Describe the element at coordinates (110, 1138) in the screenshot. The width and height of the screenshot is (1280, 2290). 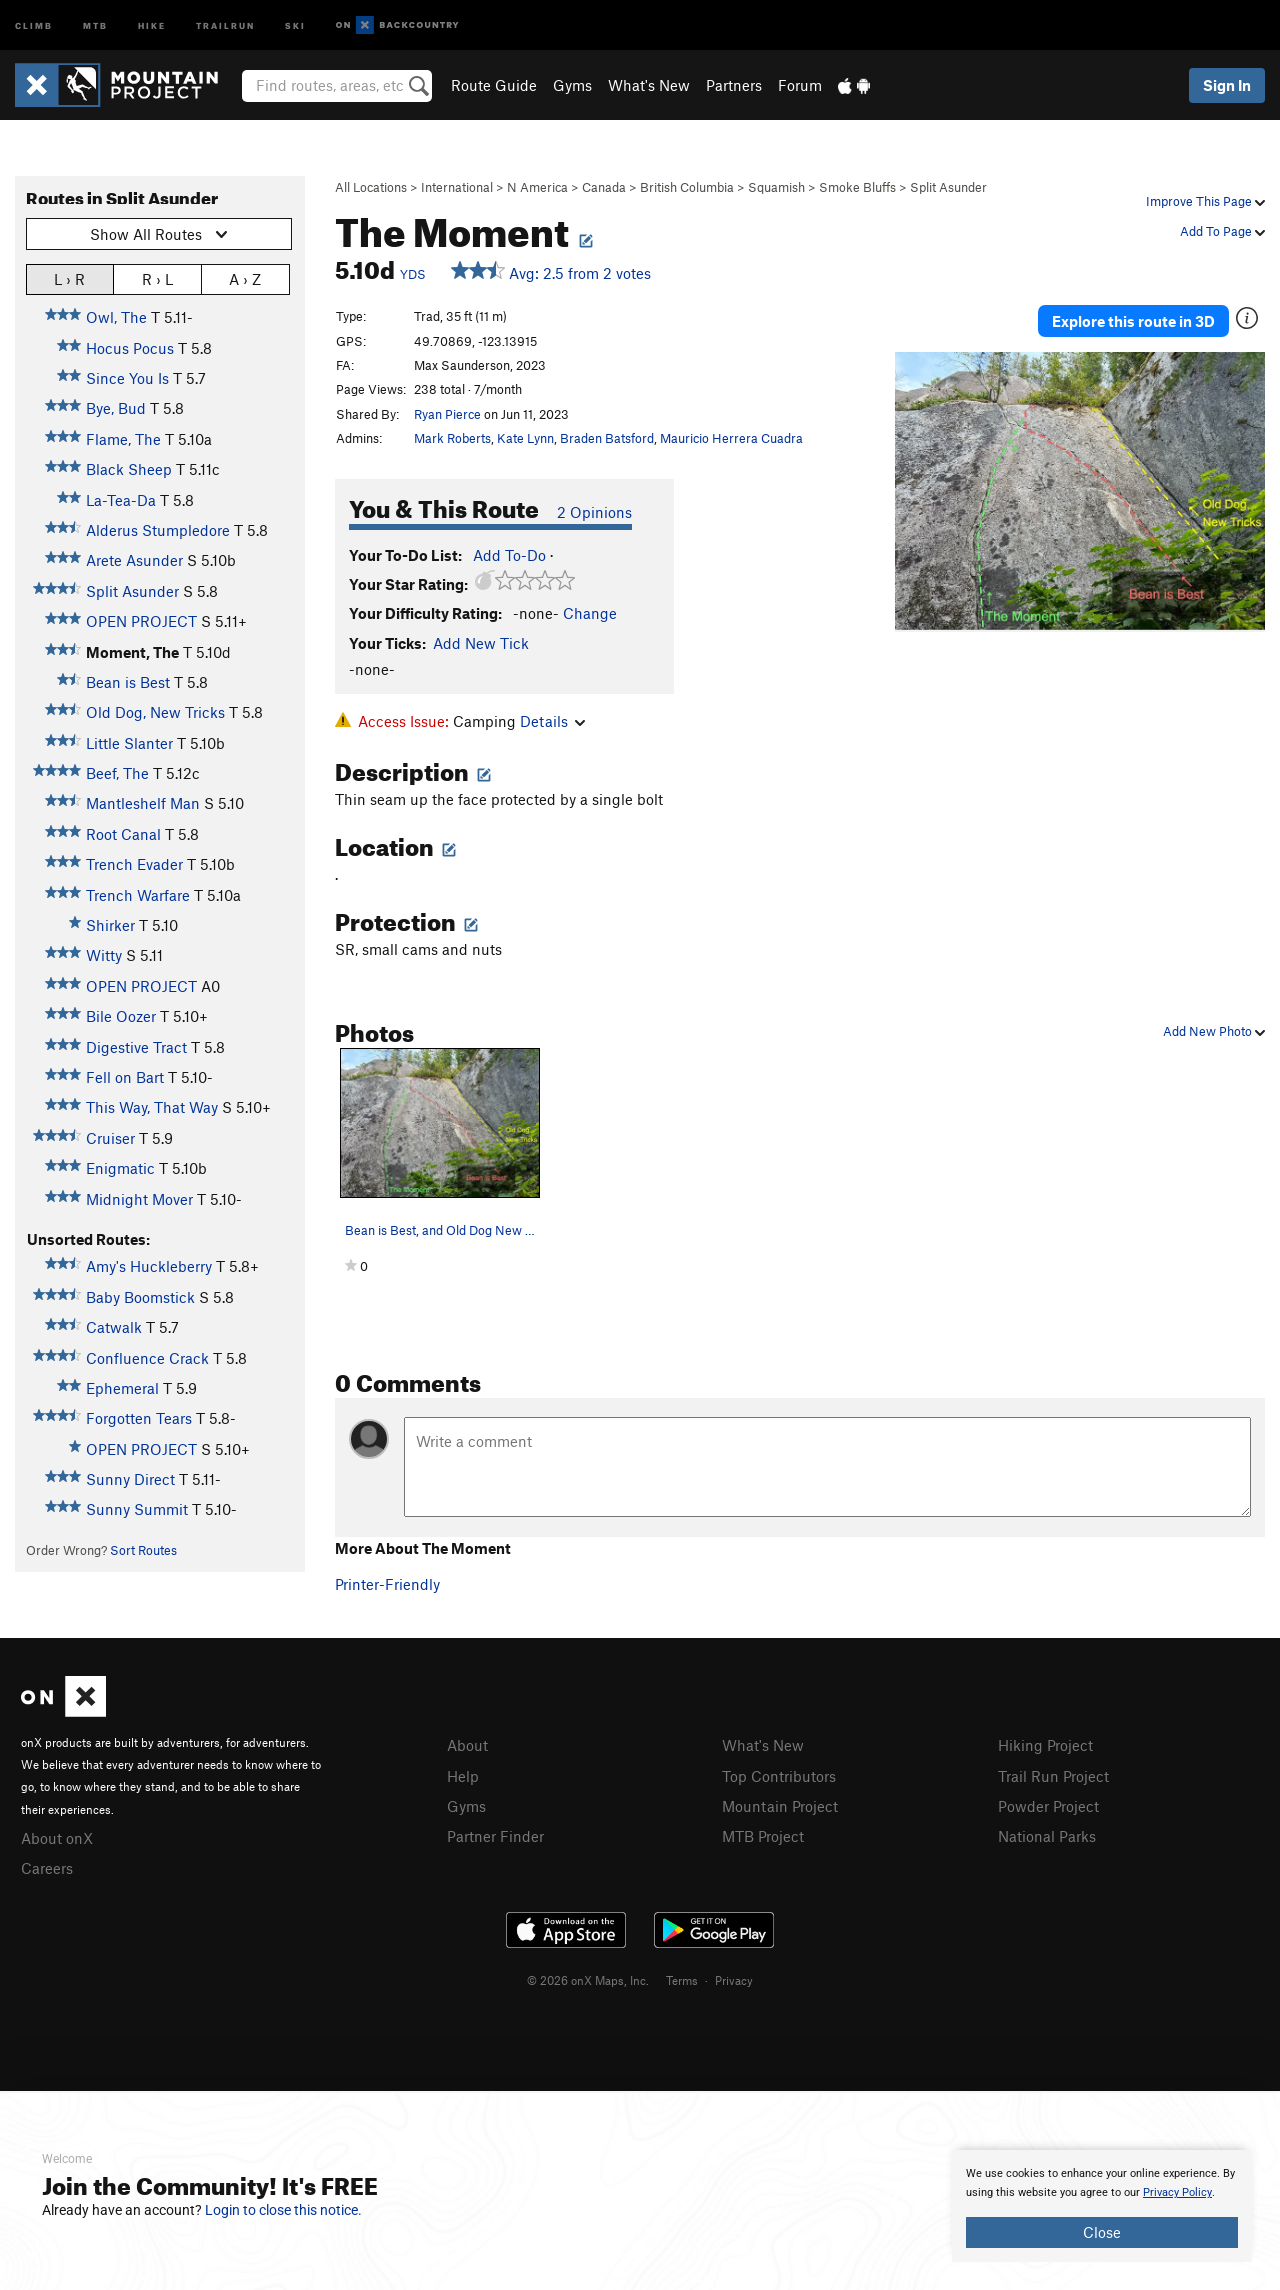
I see `Cruiser` at that location.